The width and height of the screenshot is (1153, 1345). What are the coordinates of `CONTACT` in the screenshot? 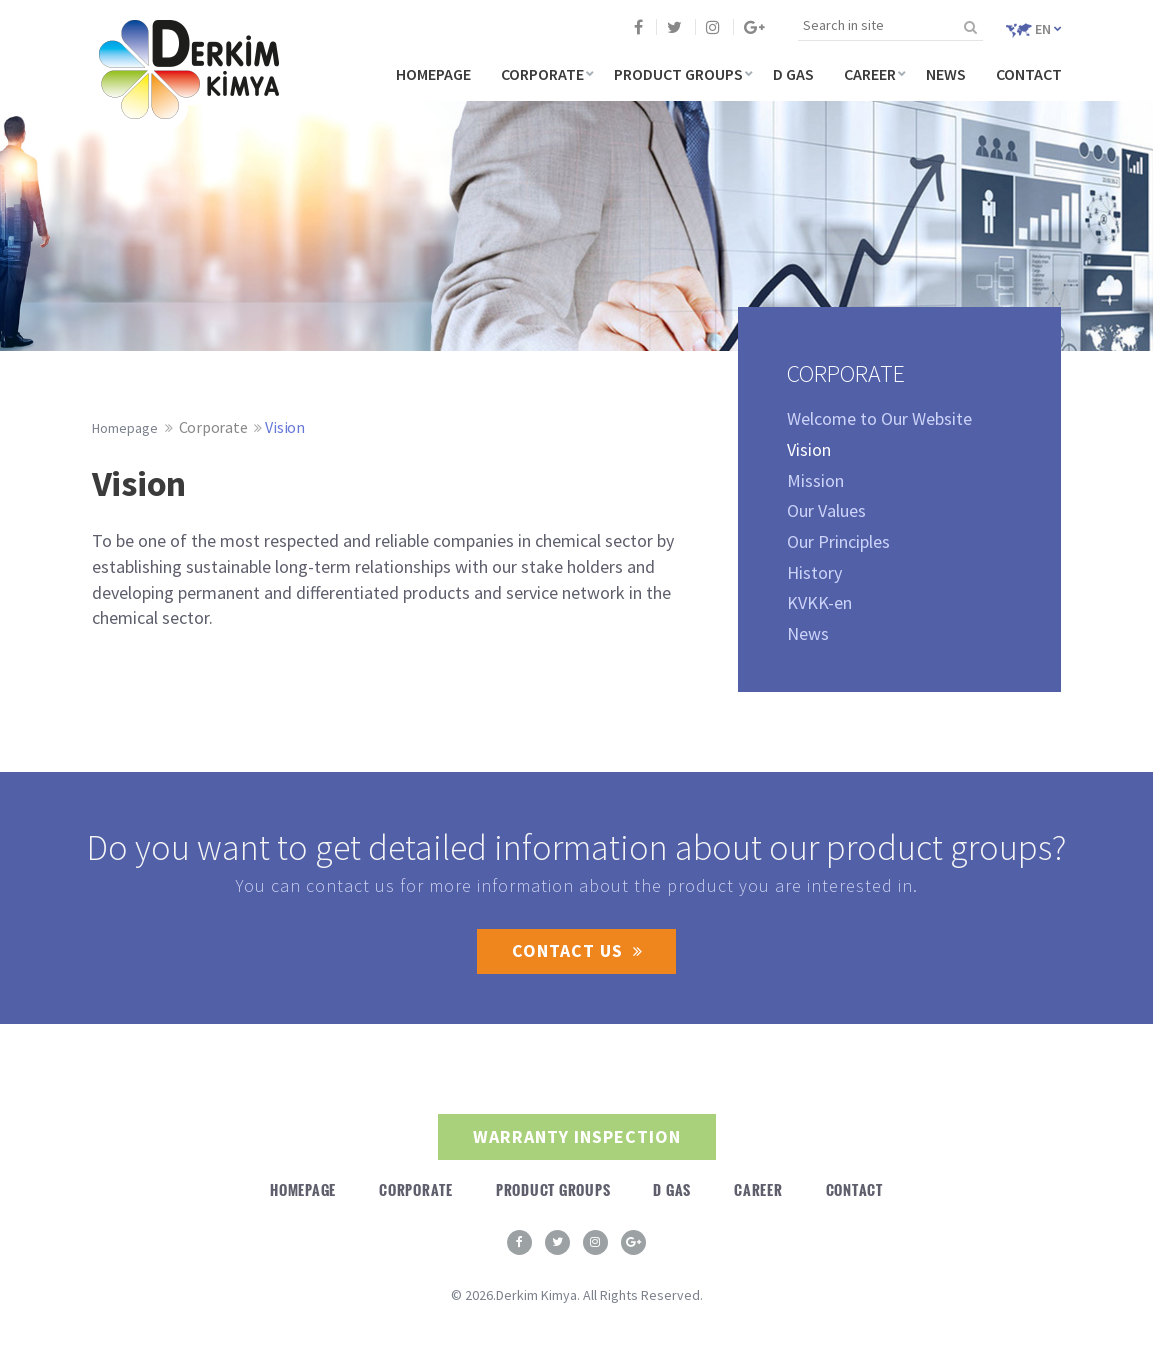 It's located at (1029, 74).